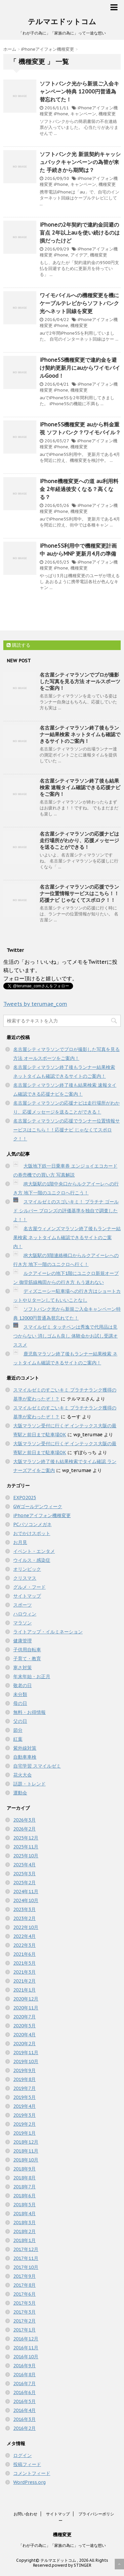  Describe the element at coordinates (20, 1721) in the screenshot. I see `父の日` at that location.